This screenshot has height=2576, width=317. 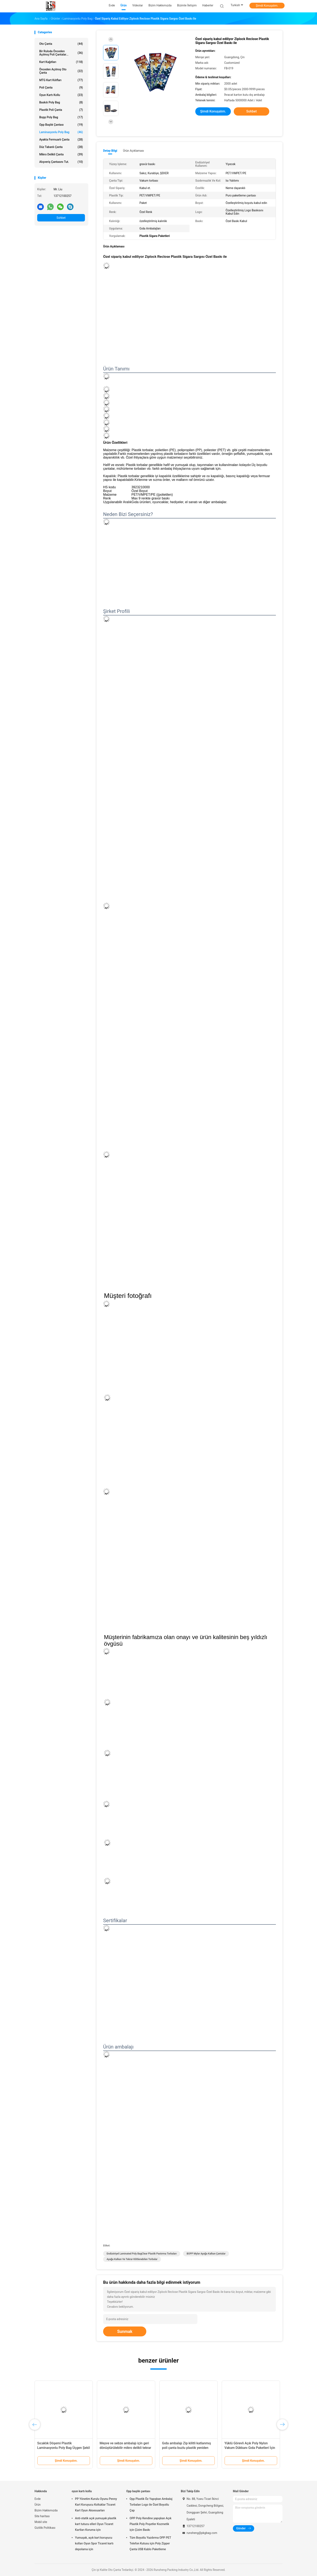 I want to click on Poli çanta, so click(x=61, y=87).